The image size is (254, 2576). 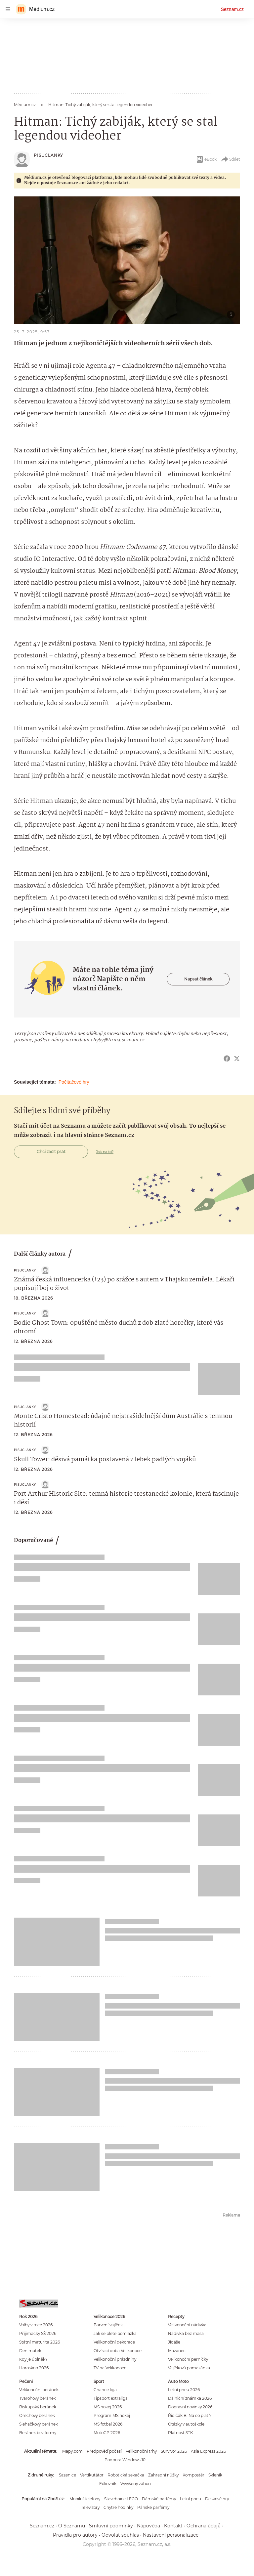 What do you see at coordinates (111, 2526) in the screenshot?
I see `Smluvní podmínky` at bounding box center [111, 2526].